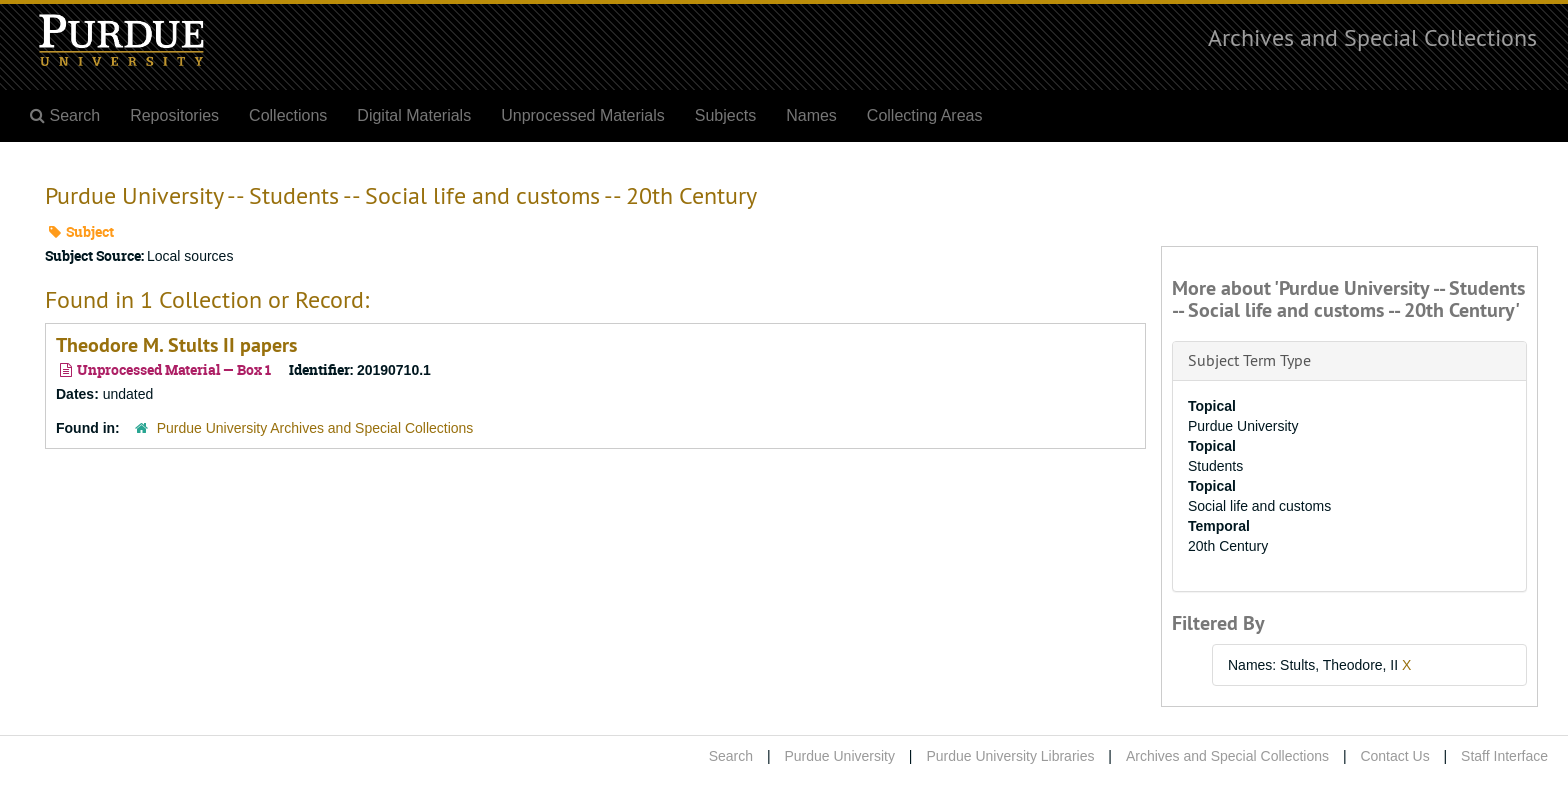 This screenshot has height=786, width=1568. Describe the element at coordinates (174, 115) in the screenshot. I see `Repositories` at that location.